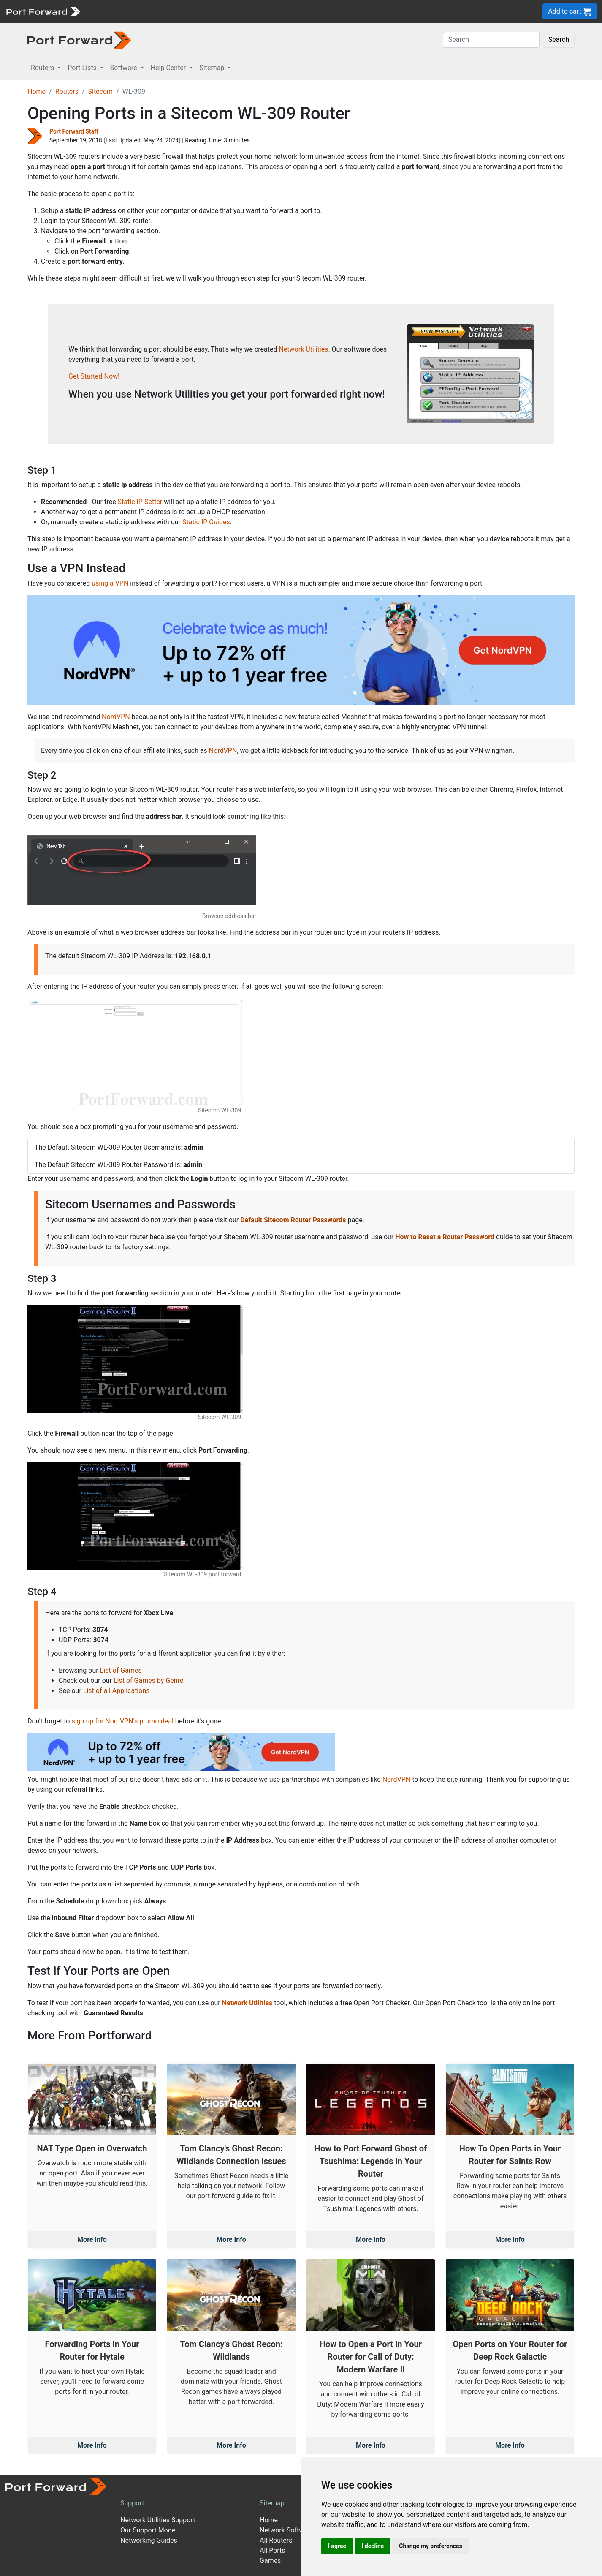 The width and height of the screenshot is (602, 2576). I want to click on Home, so click(36, 91).